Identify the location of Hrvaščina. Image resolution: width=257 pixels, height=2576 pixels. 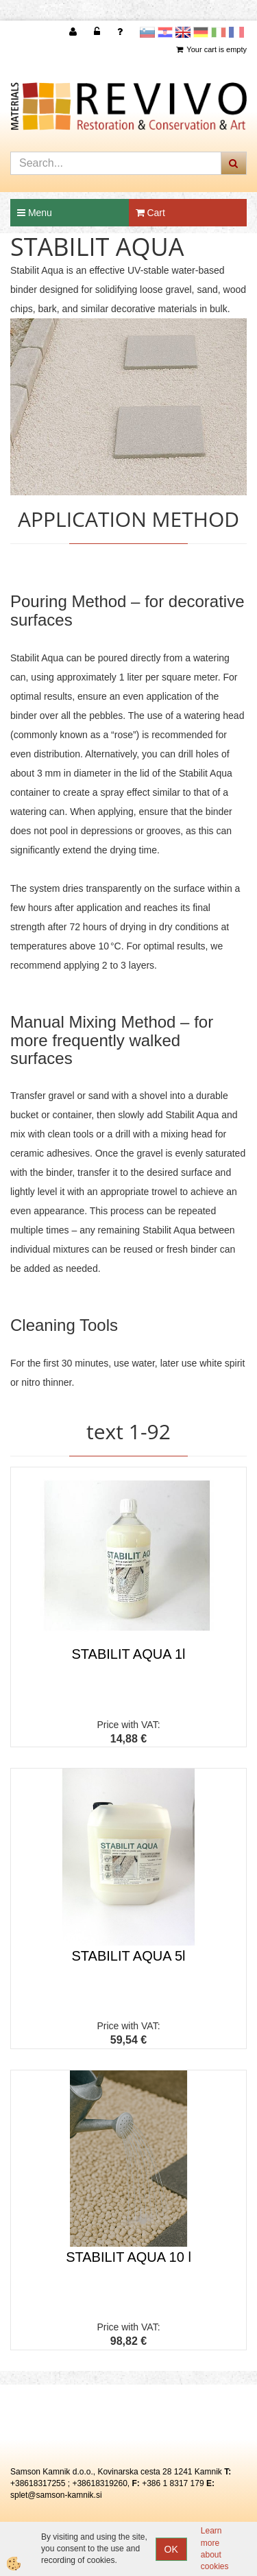
(165, 32).